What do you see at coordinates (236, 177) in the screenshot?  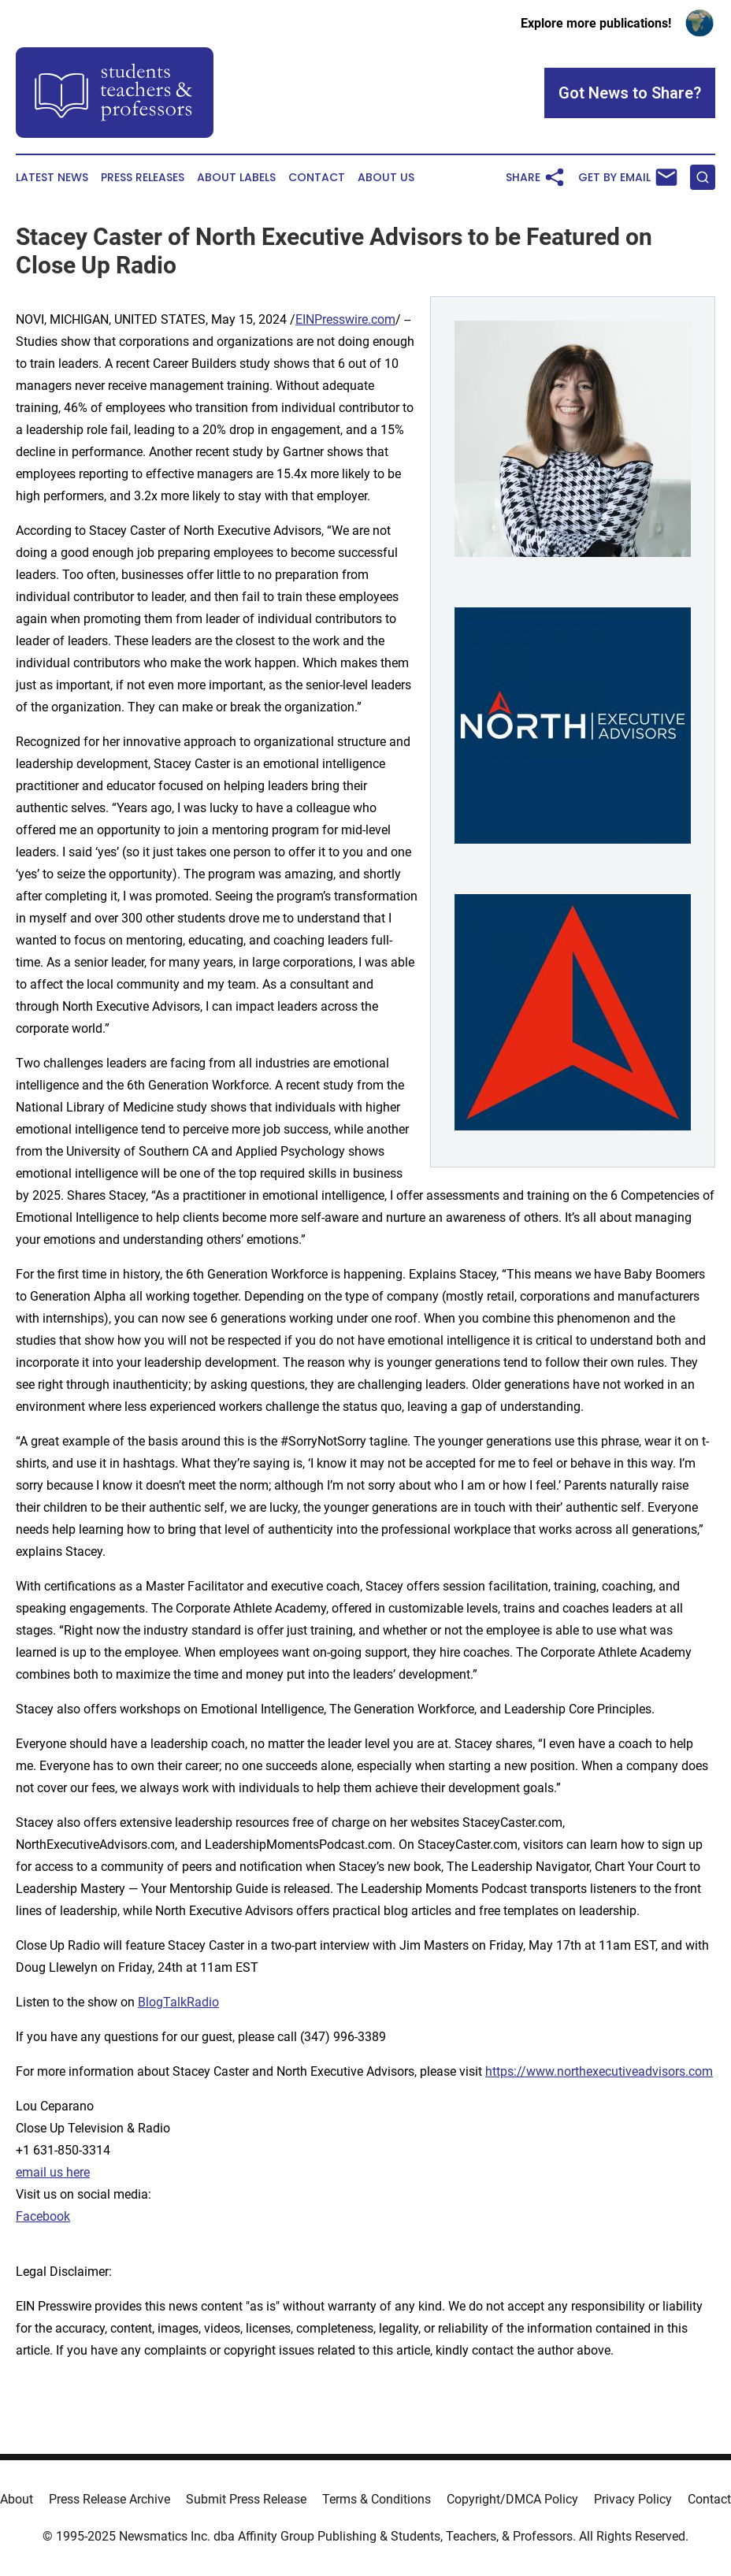 I see `About Labels` at bounding box center [236, 177].